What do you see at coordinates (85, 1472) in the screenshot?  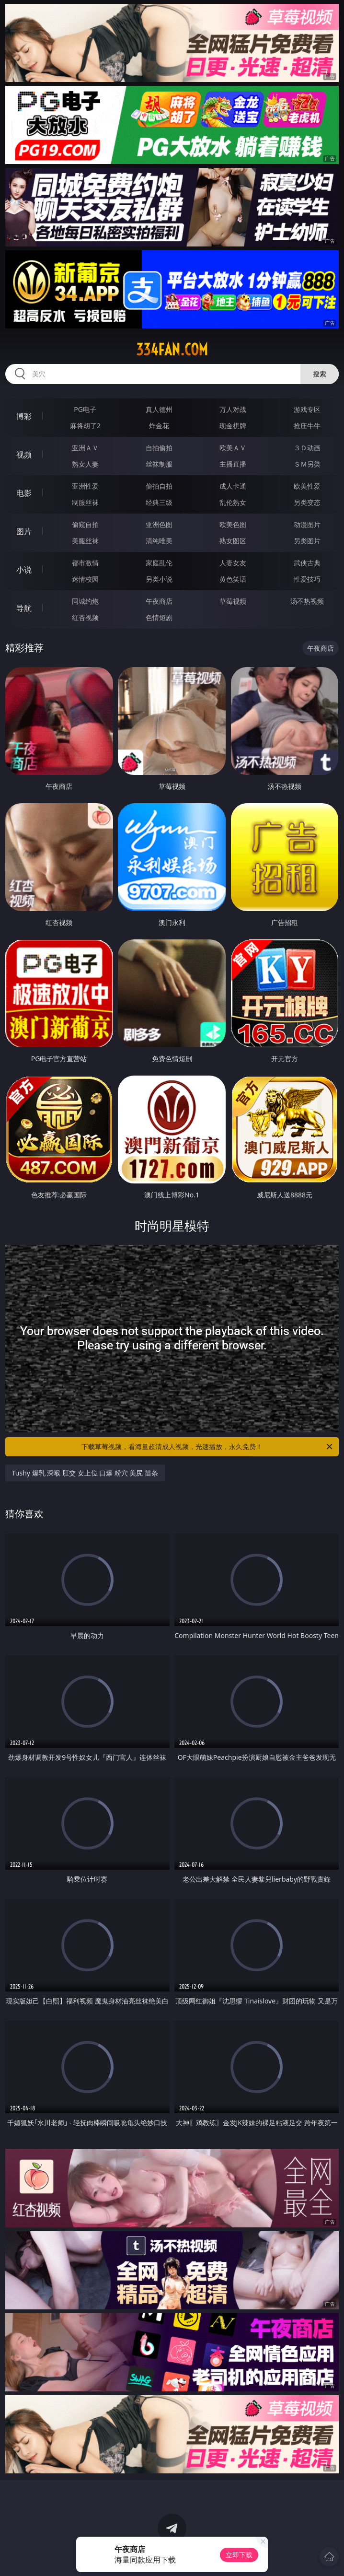 I see `Tushy 爆乳 深喉 肛交 女上位 口爆 粉穴 美尻 苗条` at bounding box center [85, 1472].